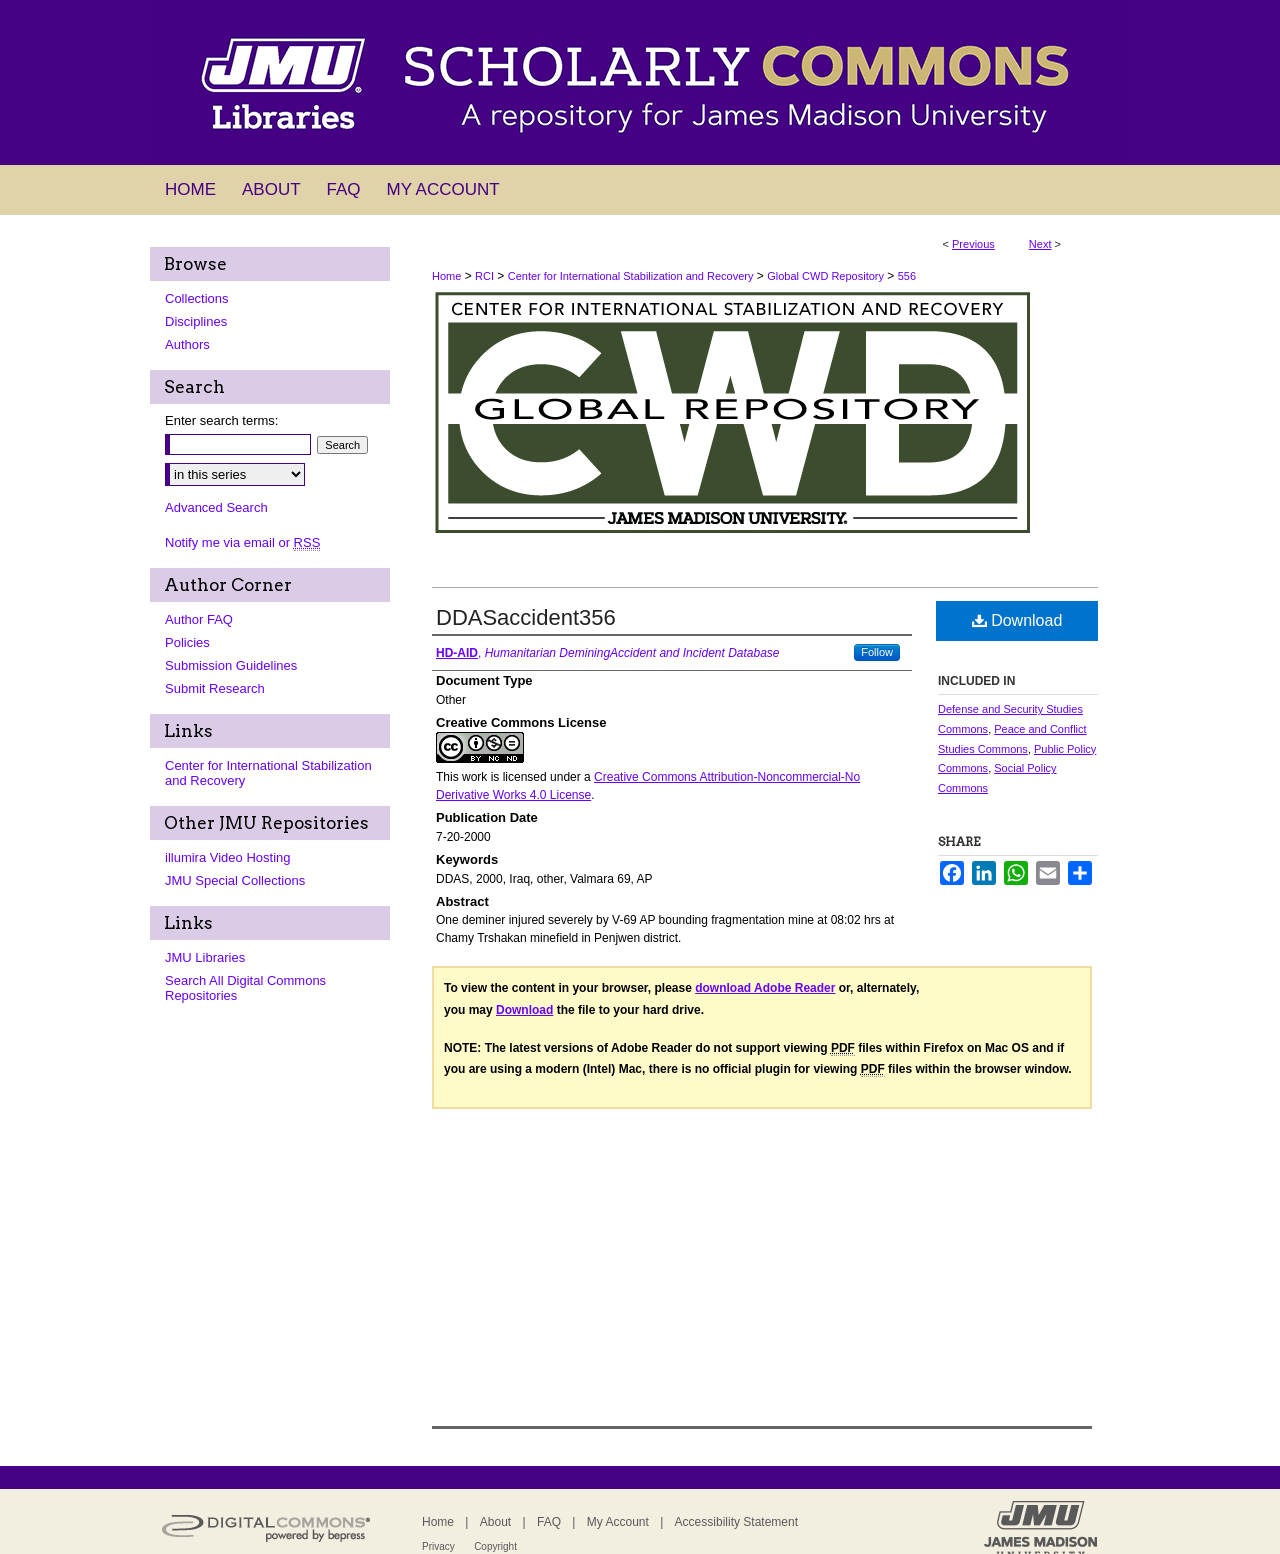  Describe the element at coordinates (495, 1522) in the screenshot. I see `About` at that location.